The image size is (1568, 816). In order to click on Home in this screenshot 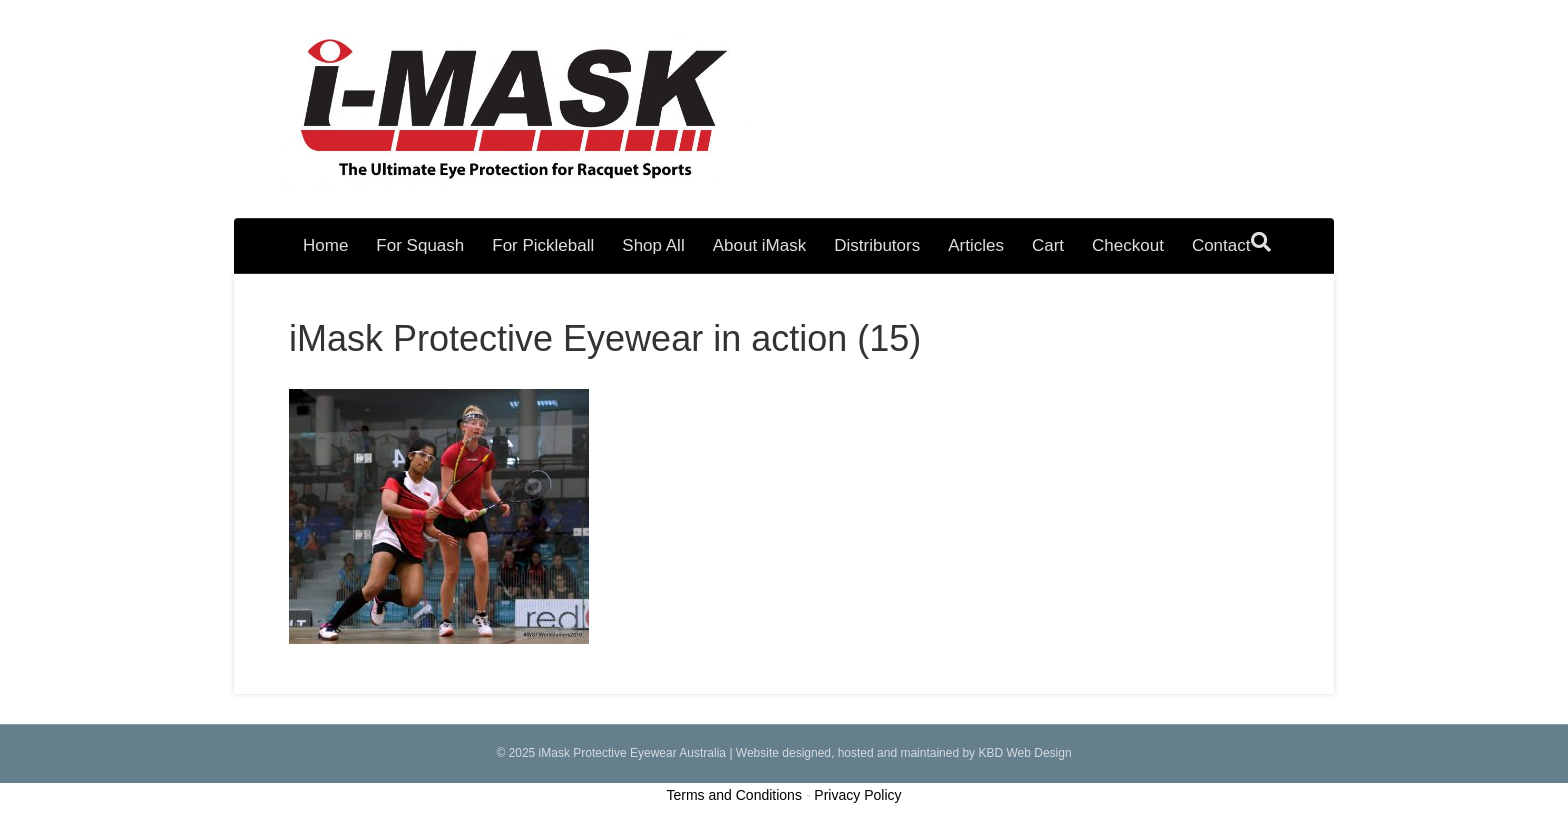, I will do `click(325, 245)`.